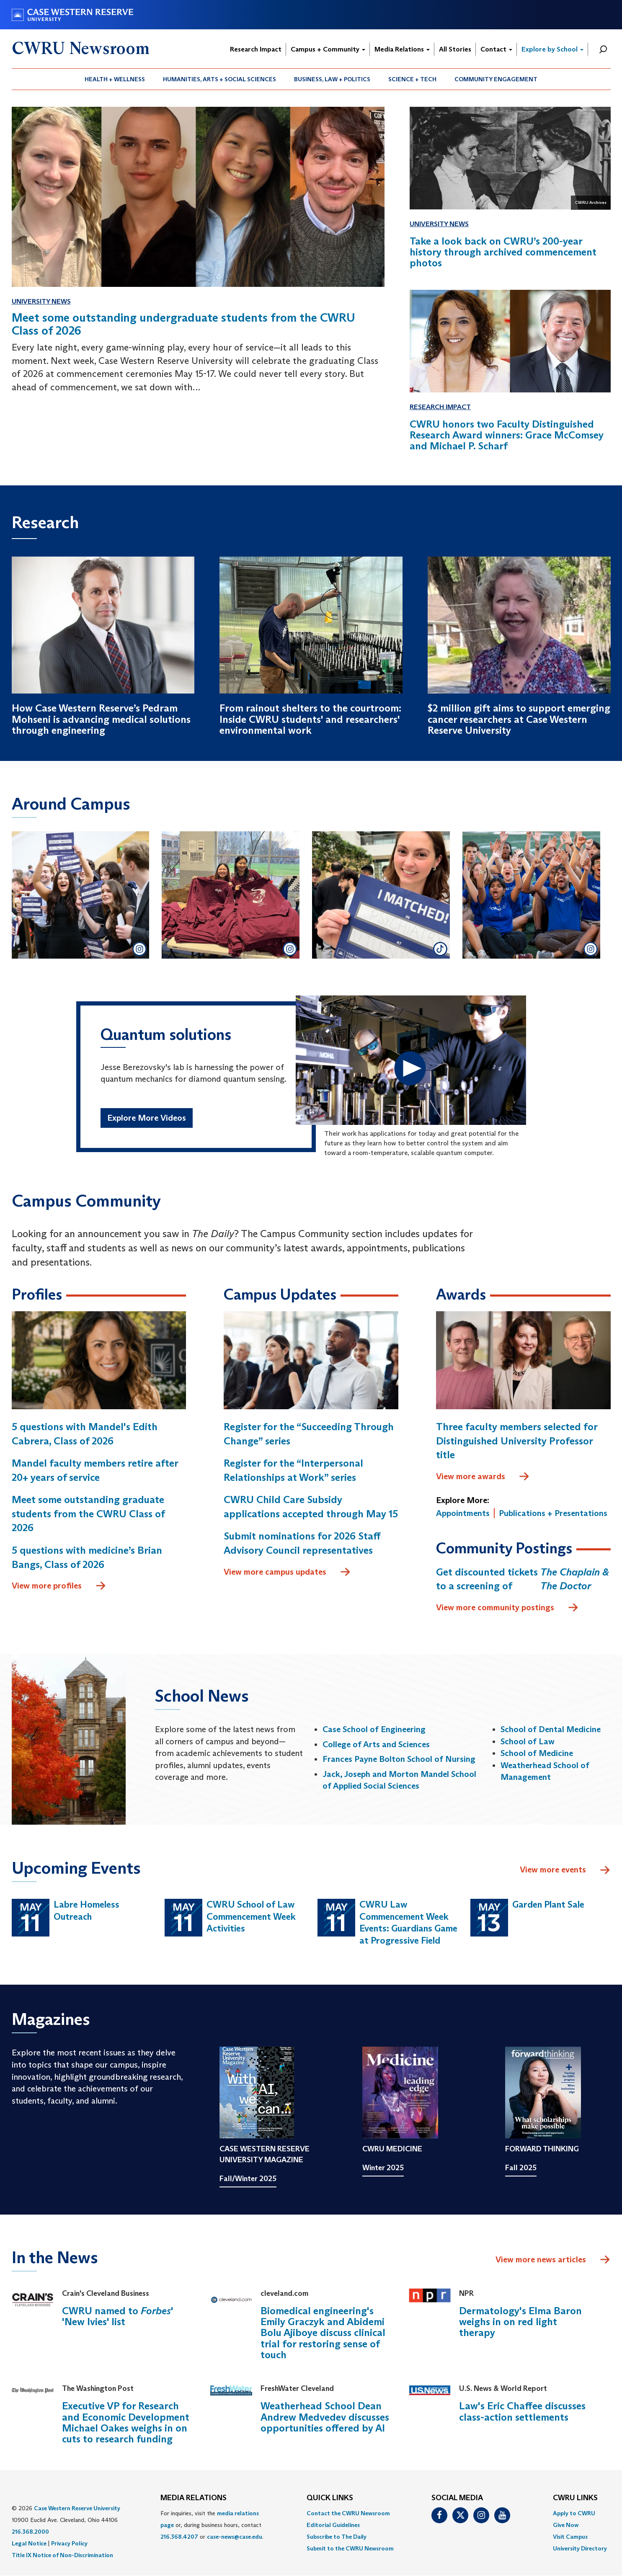 The height and width of the screenshot is (2576, 622). What do you see at coordinates (325, 2417) in the screenshot?
I see `Weatherhead School Dean Andrew Medvedev discusses opportunities offered by AI` at bounding box center [325, 2417].